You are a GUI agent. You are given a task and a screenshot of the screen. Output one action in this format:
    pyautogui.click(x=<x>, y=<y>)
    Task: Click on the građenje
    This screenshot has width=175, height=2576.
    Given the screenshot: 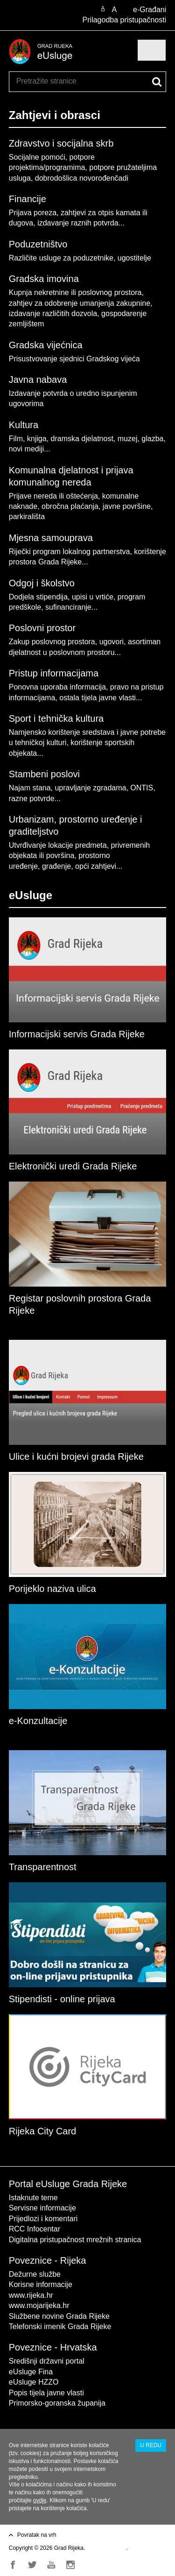 What is the action you would take?
    pyautogui.click(x=56, y=866)
    